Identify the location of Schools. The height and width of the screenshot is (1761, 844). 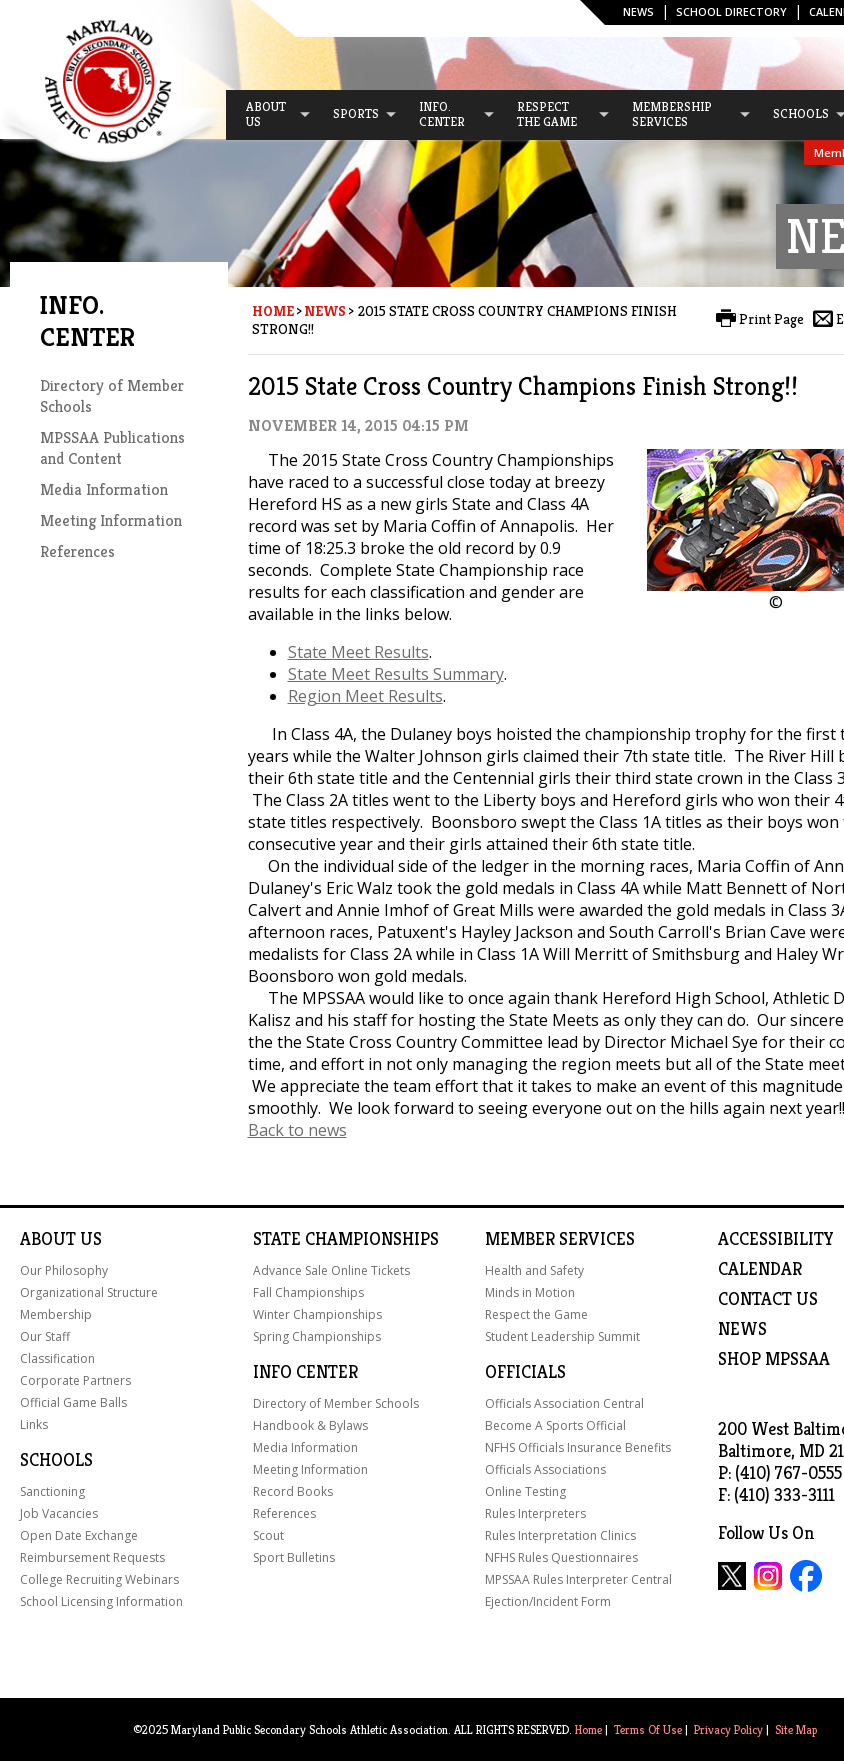
(56, 1460).